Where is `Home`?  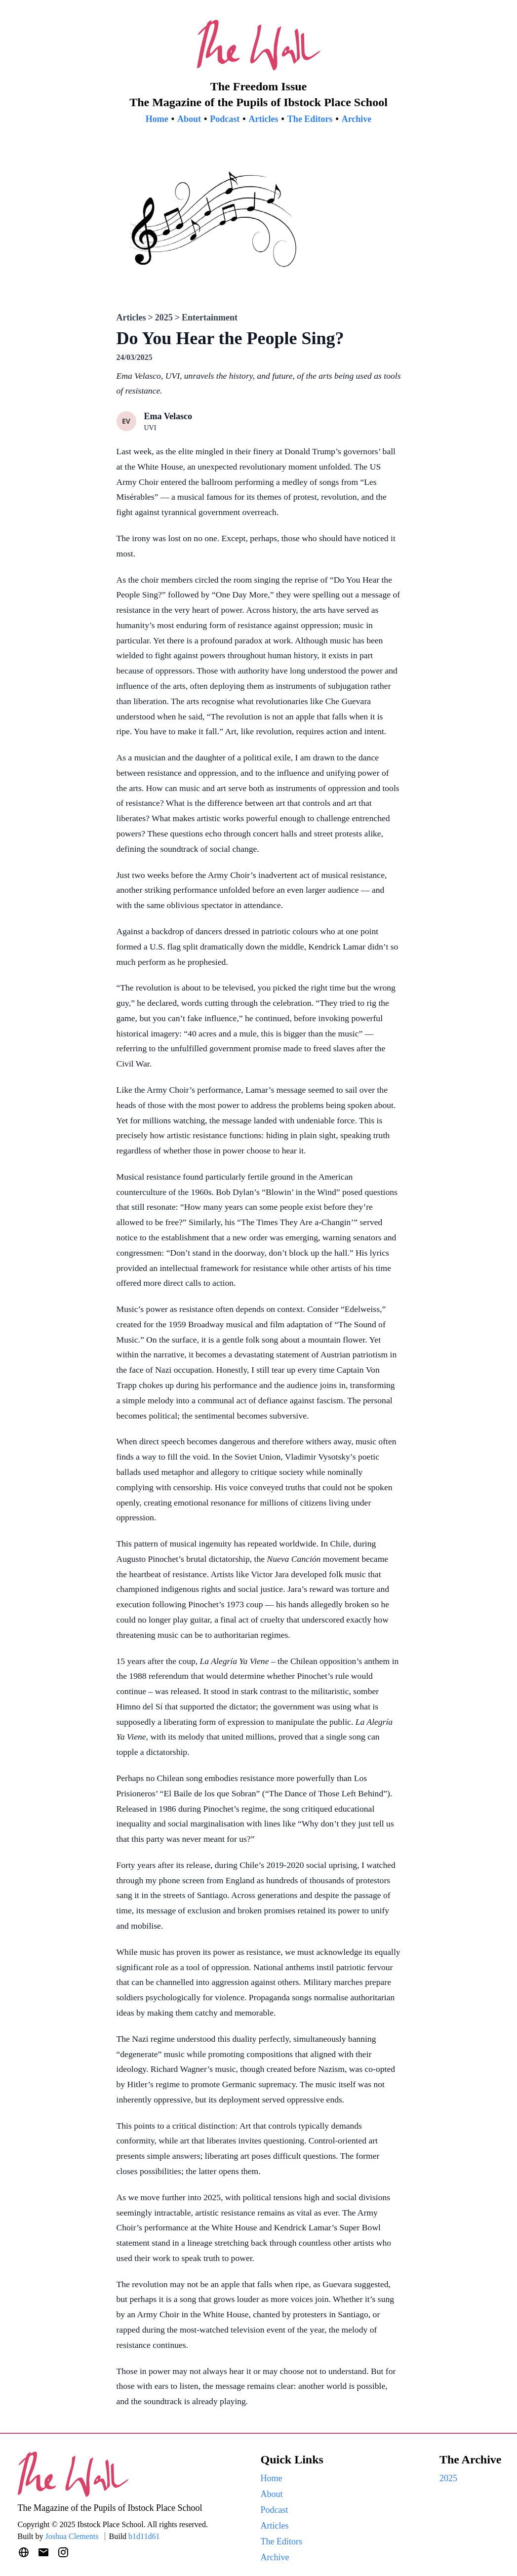
Home is located at coordinates (157, 119).